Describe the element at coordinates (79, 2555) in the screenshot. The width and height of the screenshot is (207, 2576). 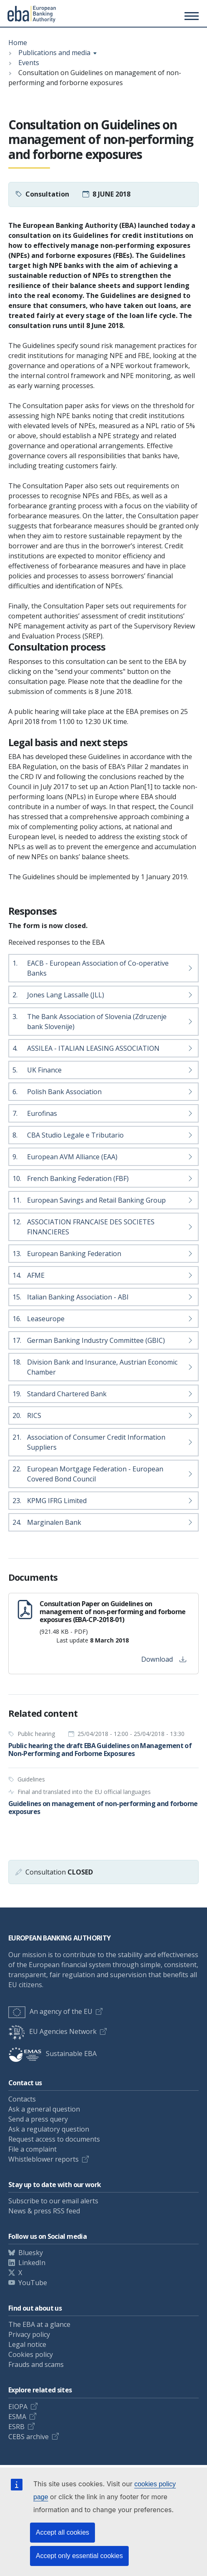
I see `Accept only essential cookies` at that location.